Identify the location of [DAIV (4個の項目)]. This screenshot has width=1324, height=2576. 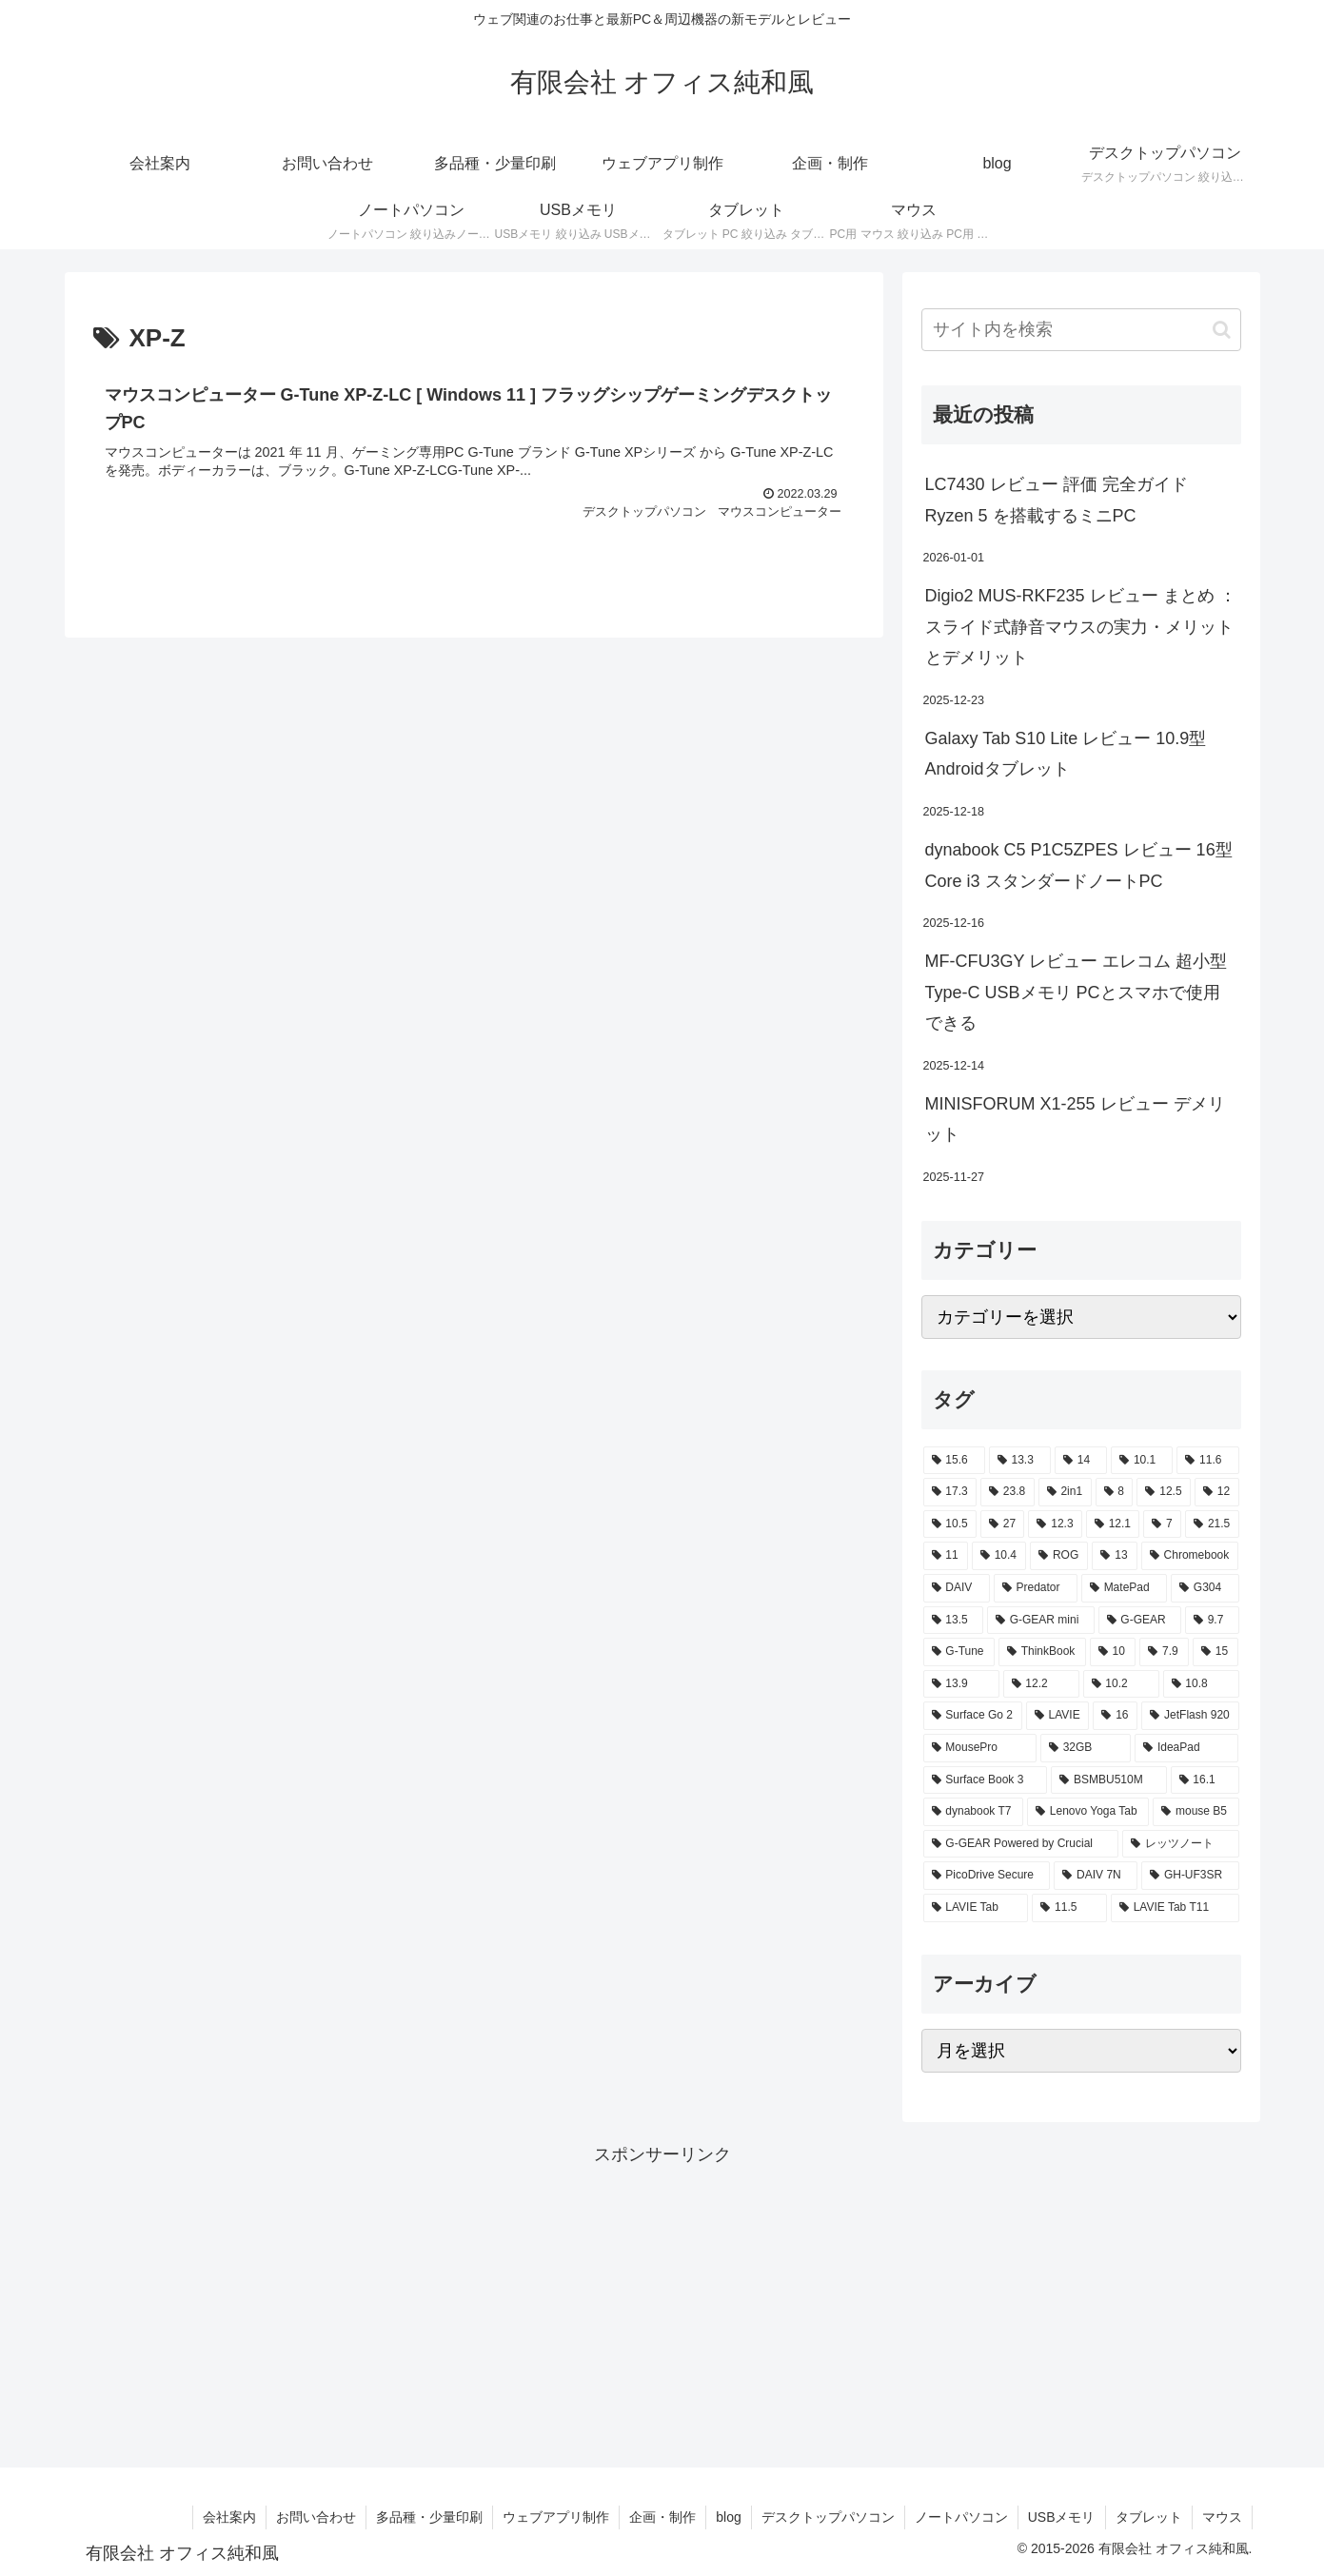
(956, 1588).